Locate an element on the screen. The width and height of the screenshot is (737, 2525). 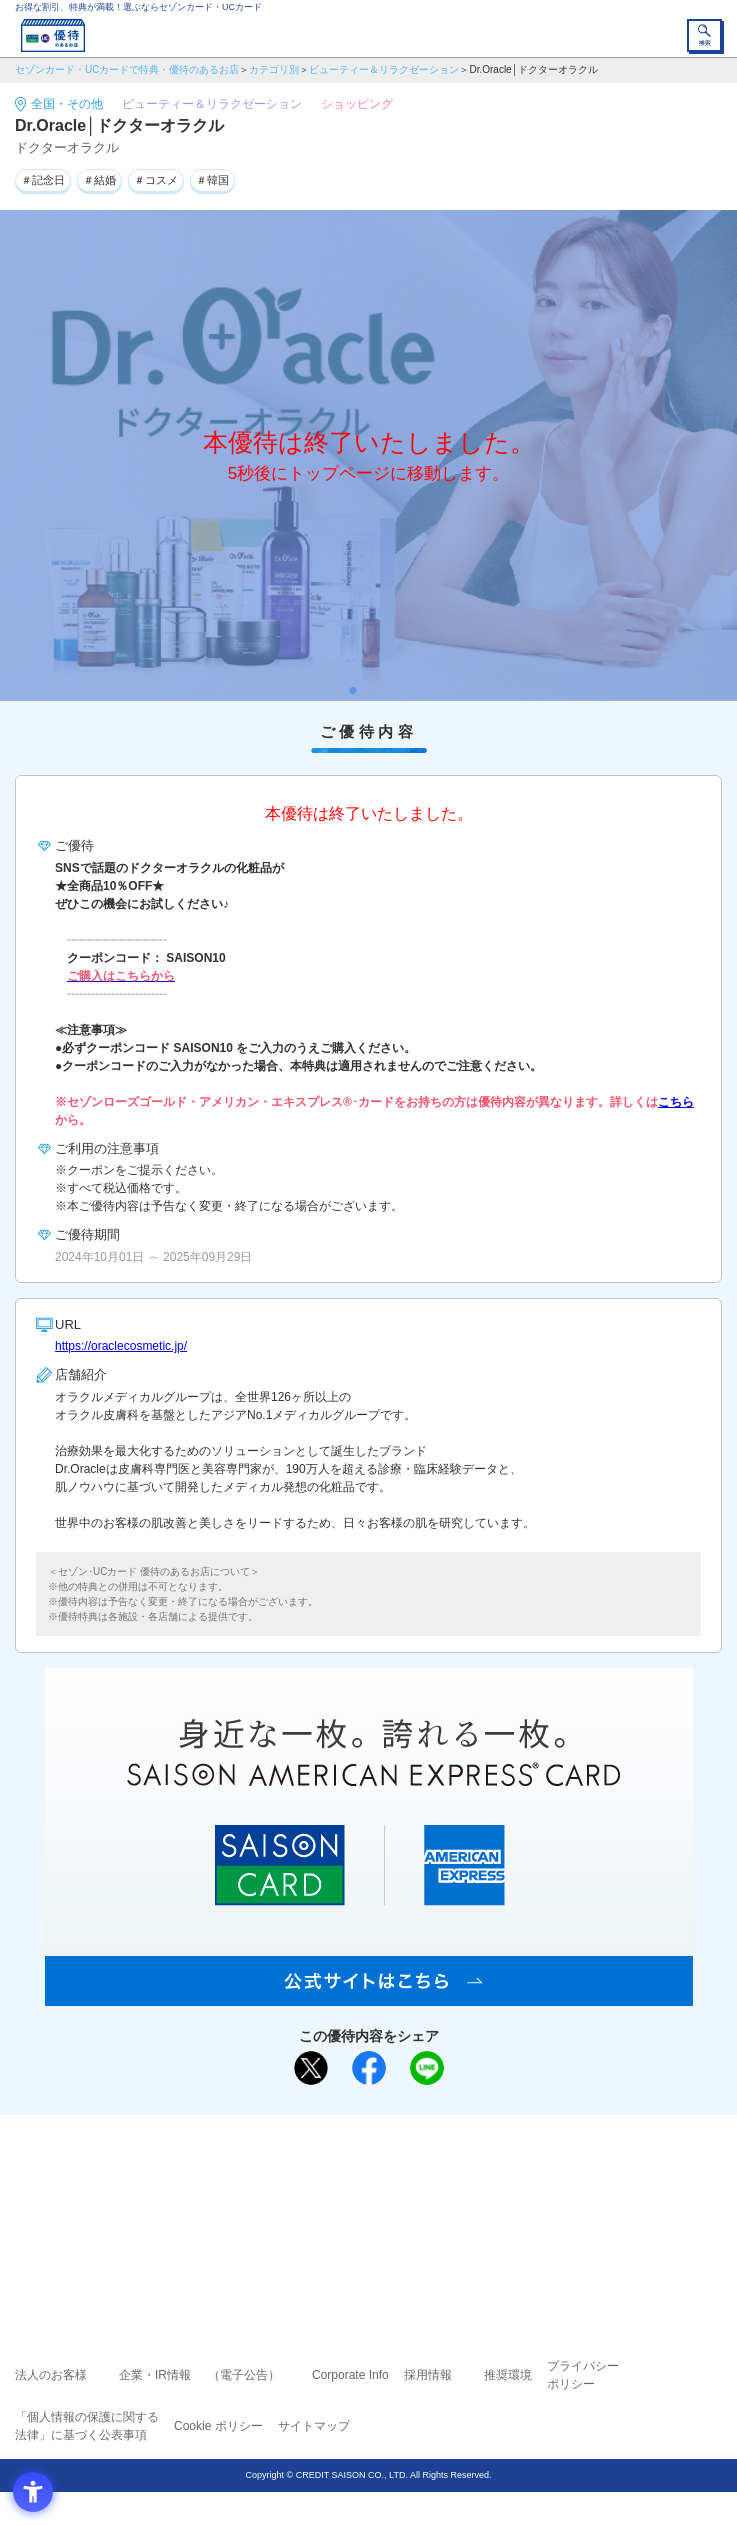
[SAISON AMERICAN EXPRESS® CARD - Open in New Tab] is located at coordinates (369, 1995).